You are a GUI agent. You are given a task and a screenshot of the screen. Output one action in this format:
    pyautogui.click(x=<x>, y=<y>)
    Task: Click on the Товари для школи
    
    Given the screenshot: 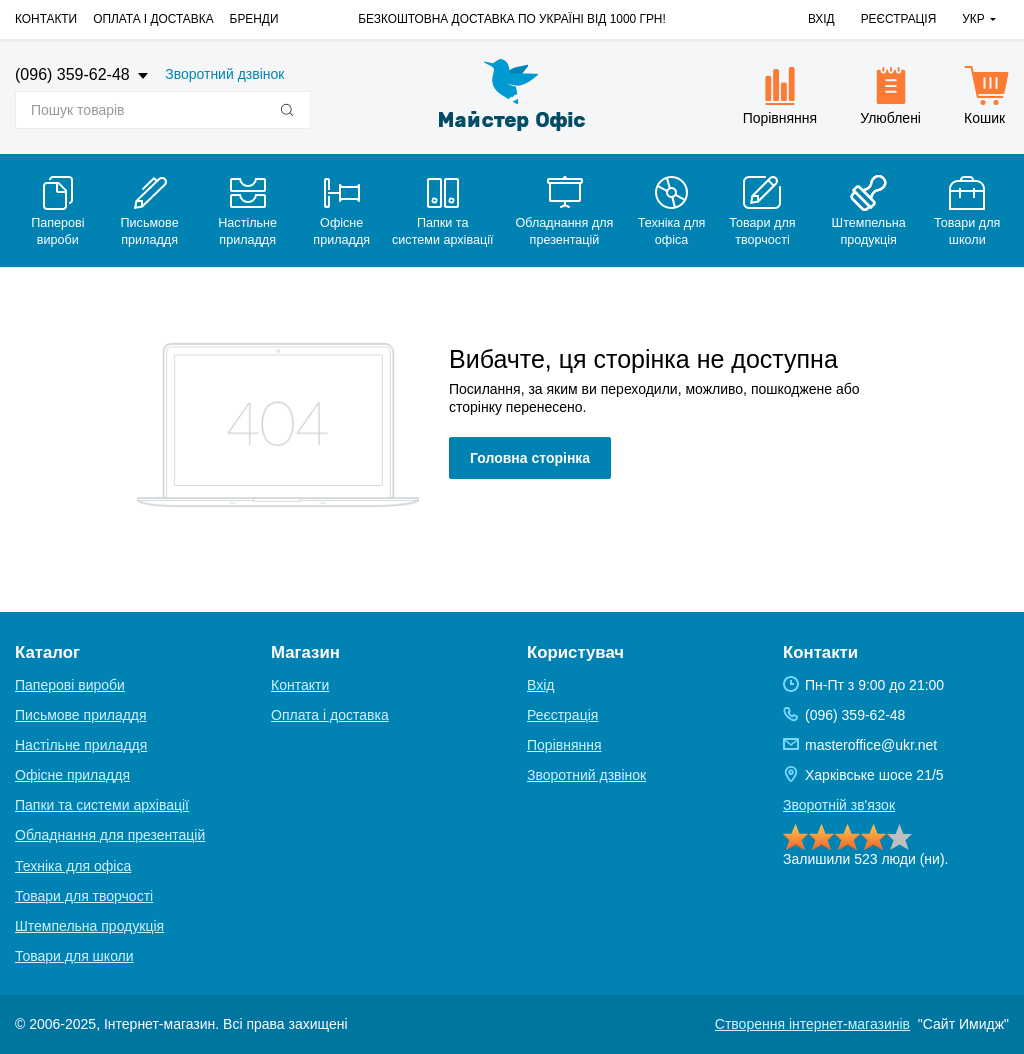 What is the action you would take?
    pyautogui.click(x=74, y=956)
    